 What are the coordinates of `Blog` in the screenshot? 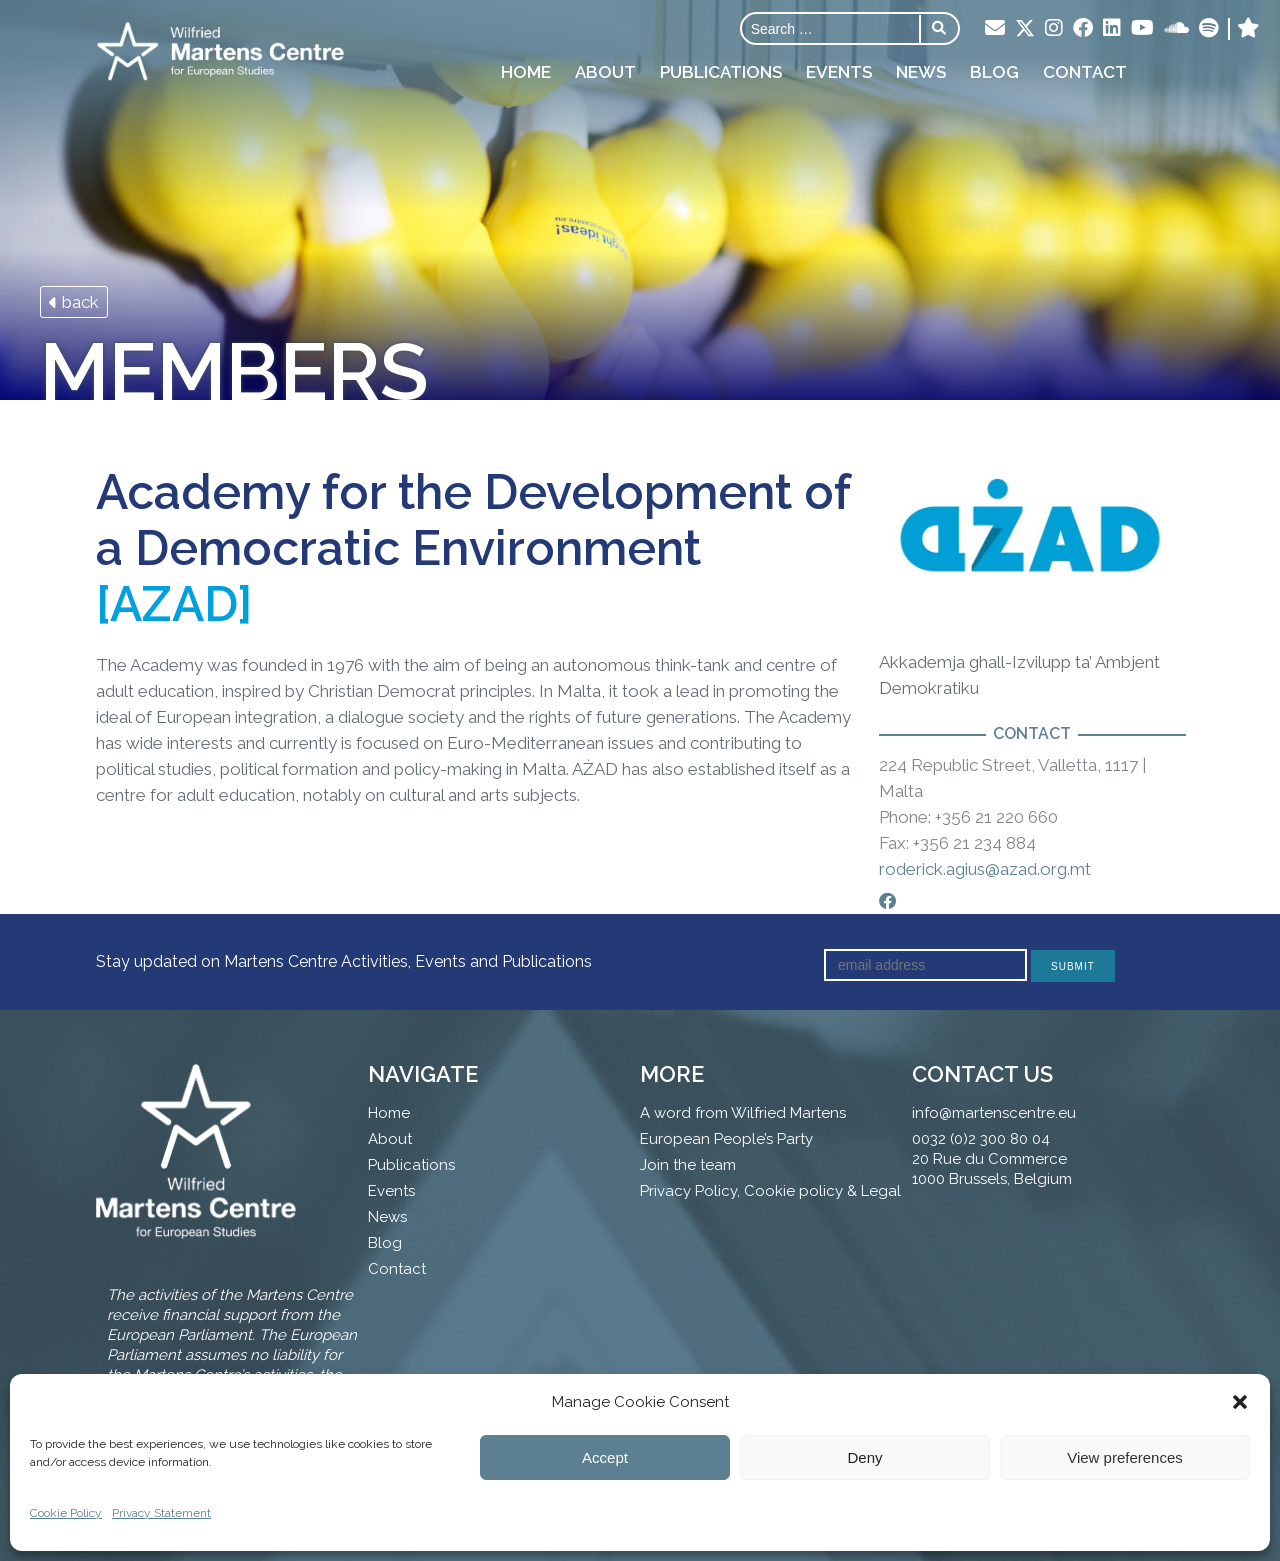 It's located at (994, 72).